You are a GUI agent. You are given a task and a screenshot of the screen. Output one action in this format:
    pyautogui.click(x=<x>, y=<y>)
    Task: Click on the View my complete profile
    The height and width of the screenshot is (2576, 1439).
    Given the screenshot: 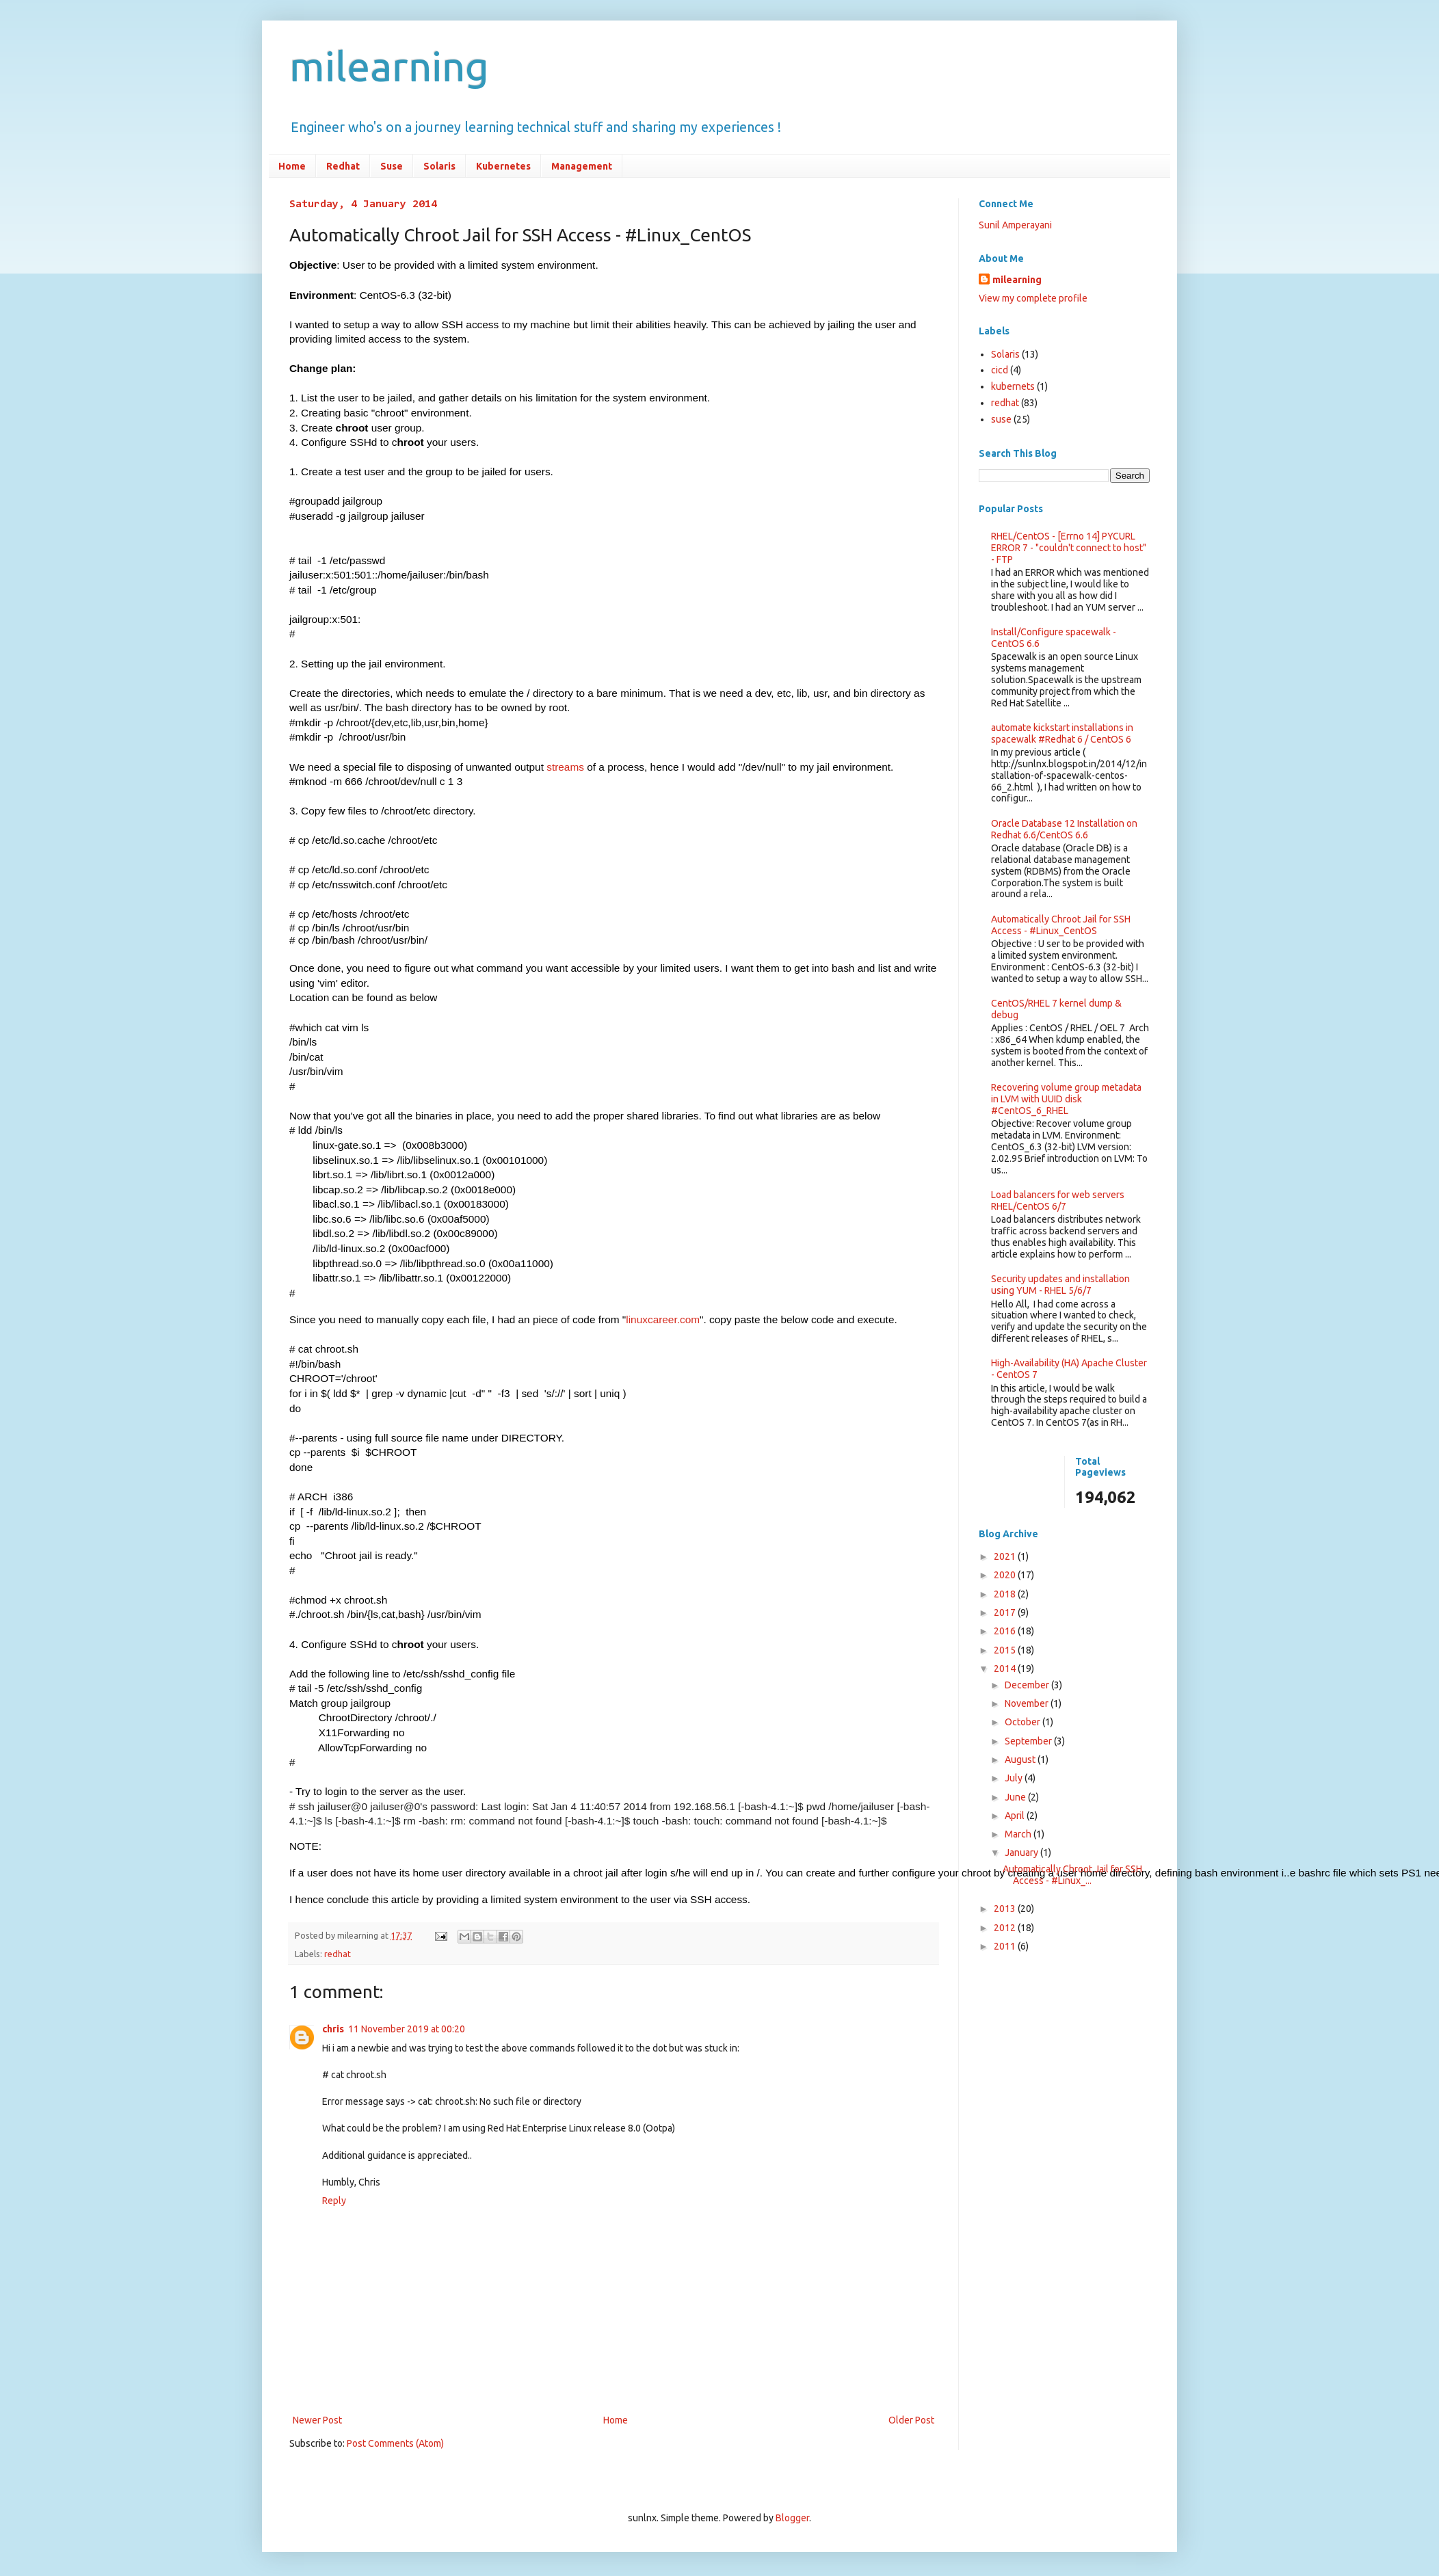 What is the action you would take?
    pyautogui.click(x=1033, y=298)
    